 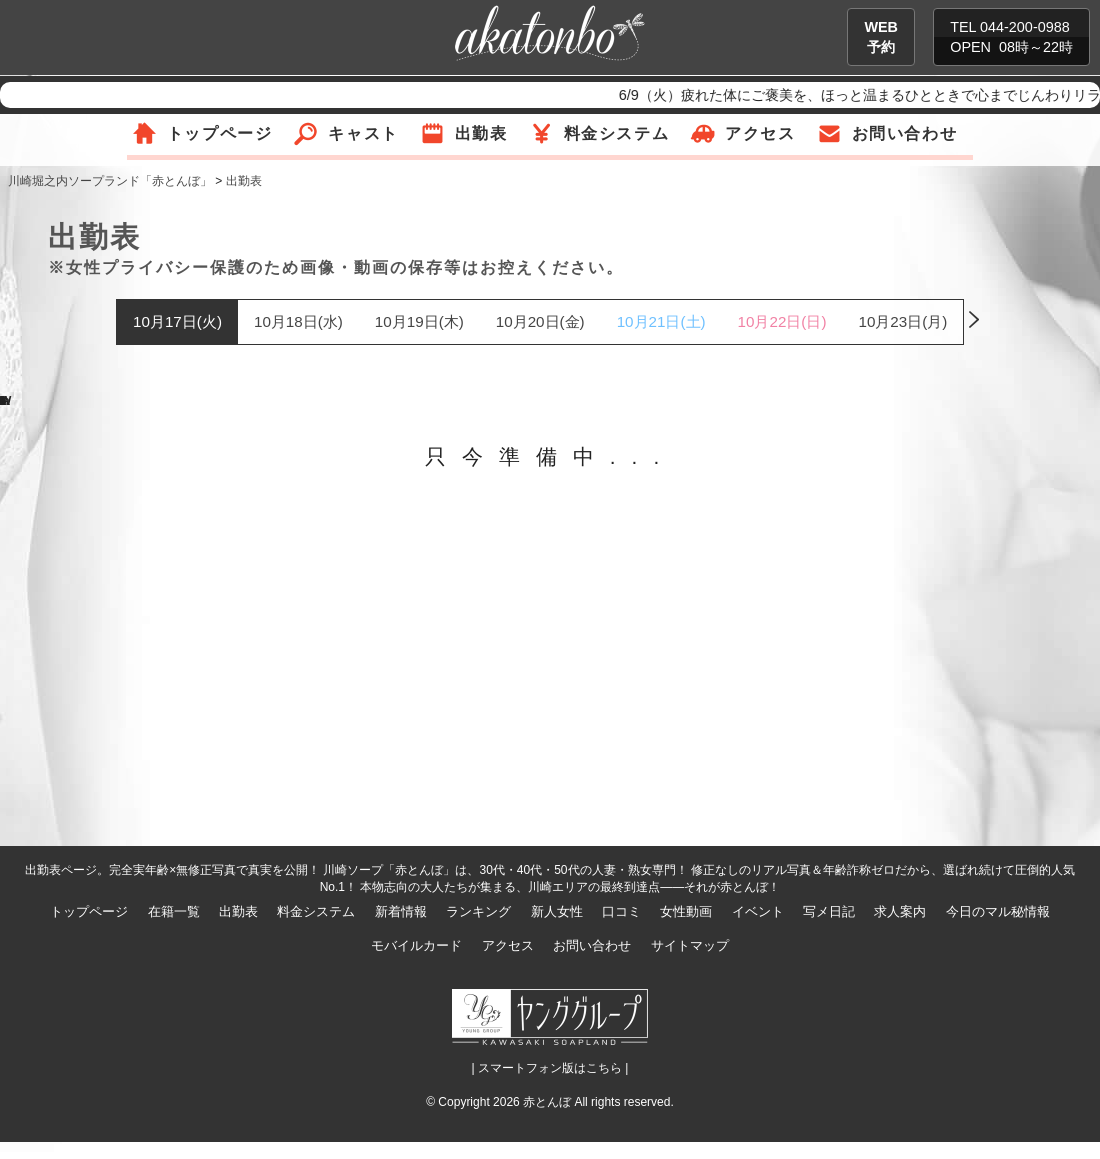 I want to click on モバイルカード, so click(x=416, y=945).